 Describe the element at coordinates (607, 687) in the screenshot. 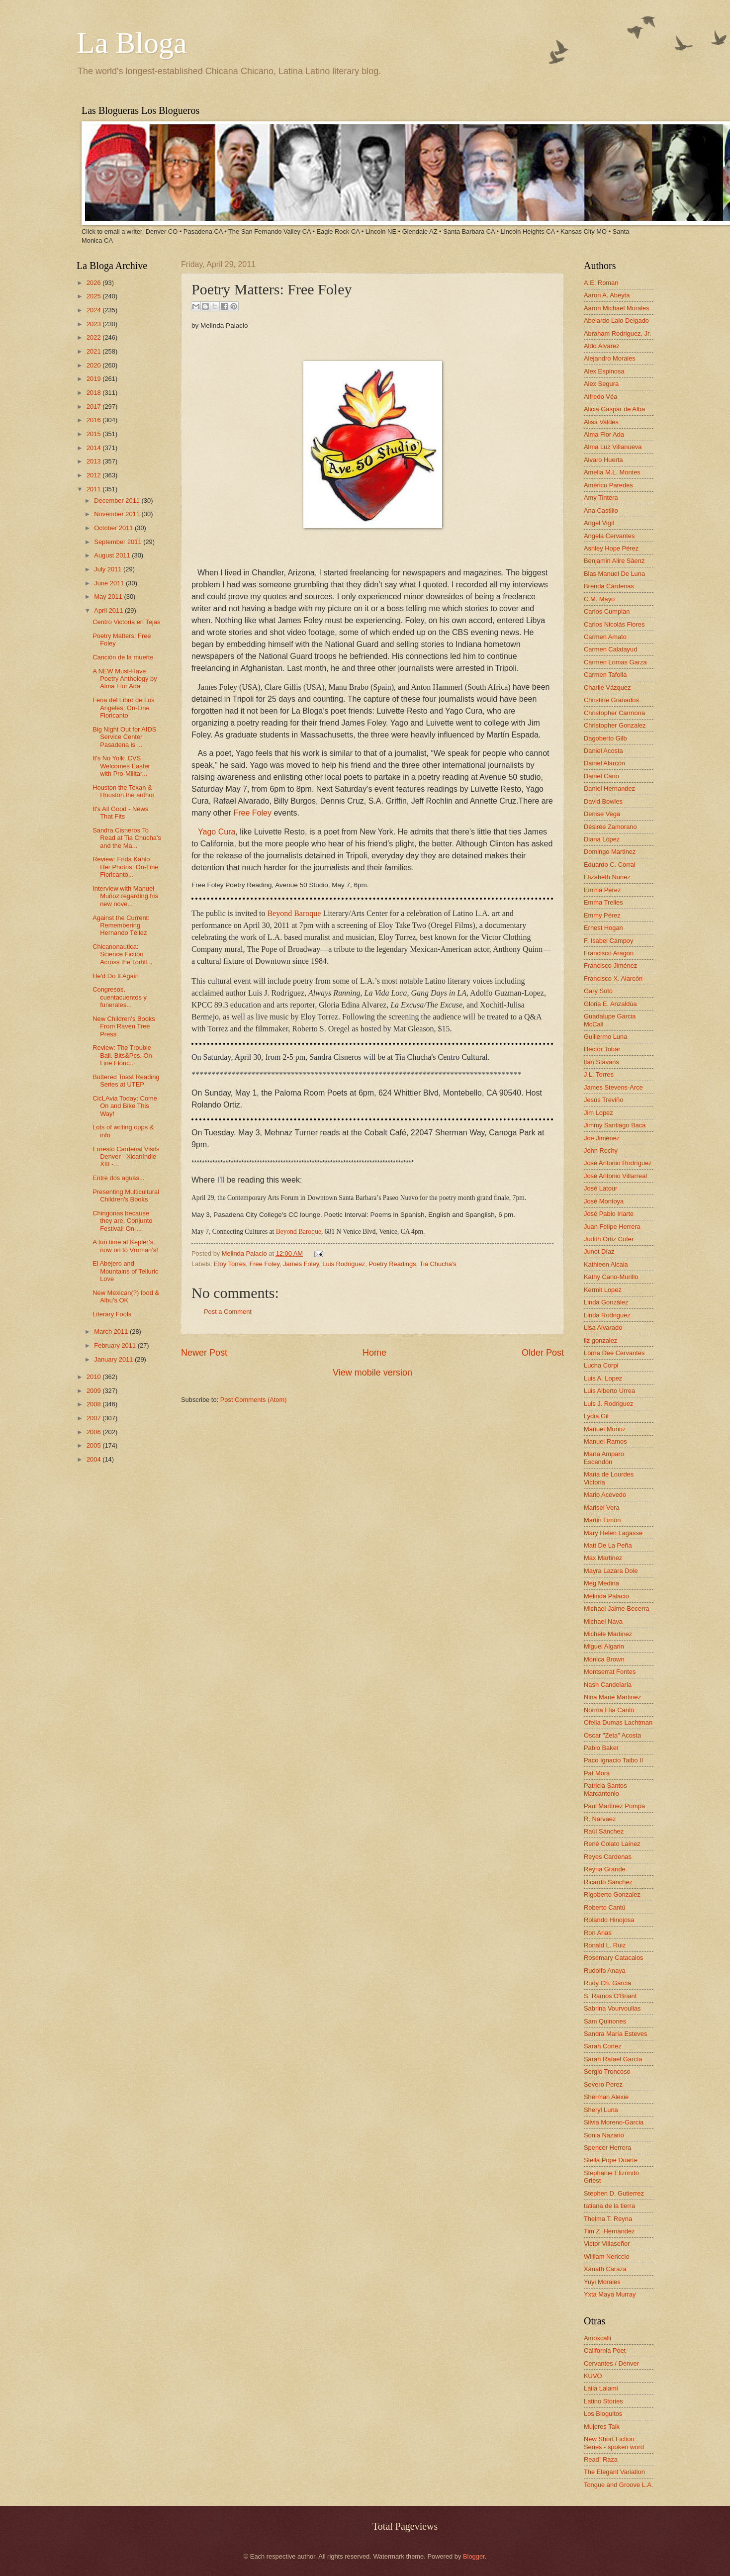

I see `Charlie Vázquez` at that location.